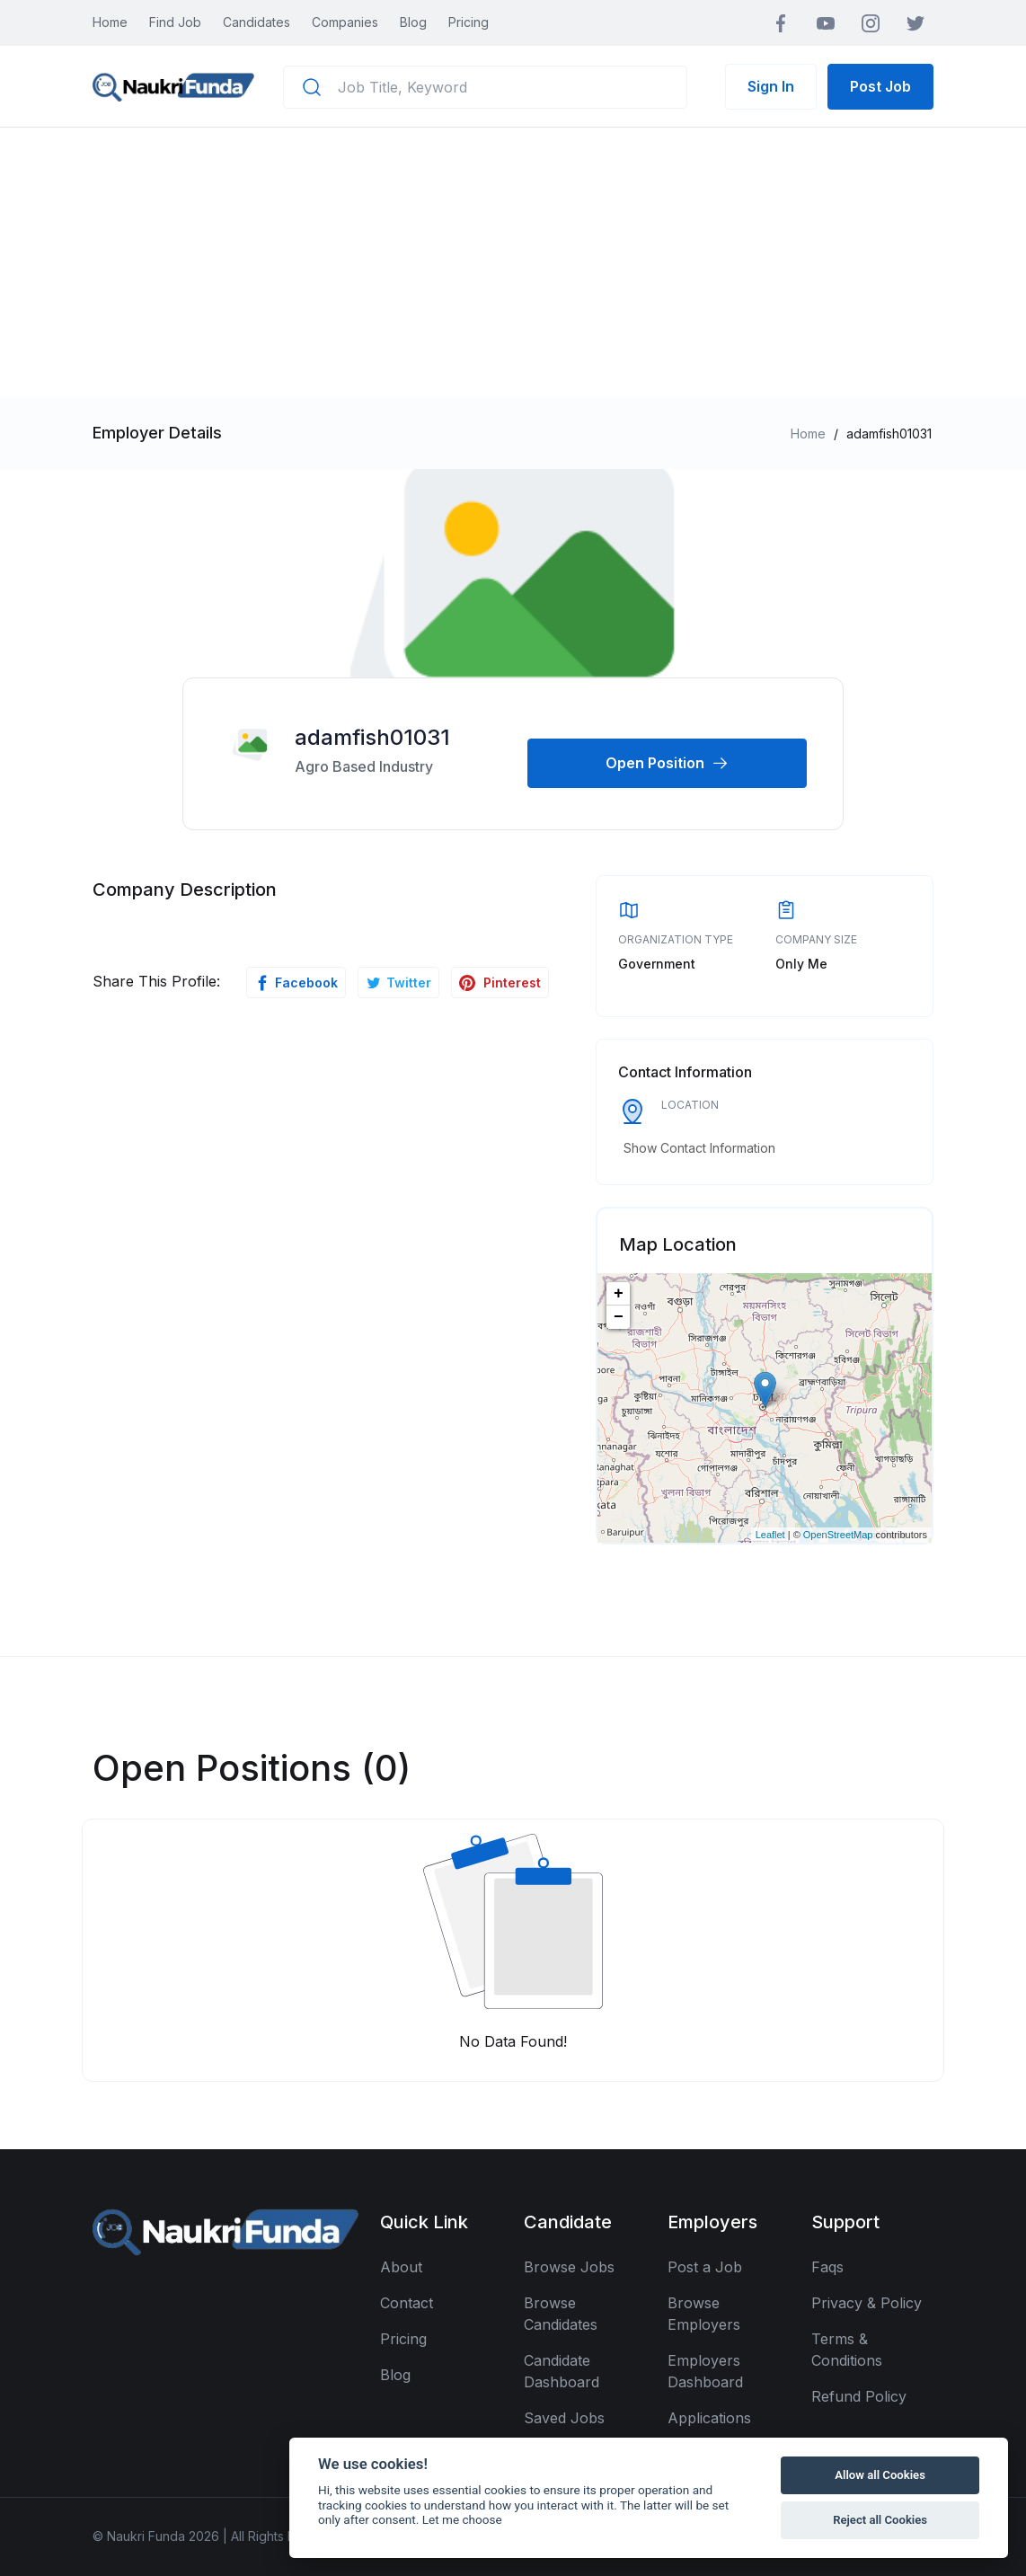  What do you see at coordinates (705, 2267) in the screenshot?
I see `Post a Job` at bounding box center [705, 2267].